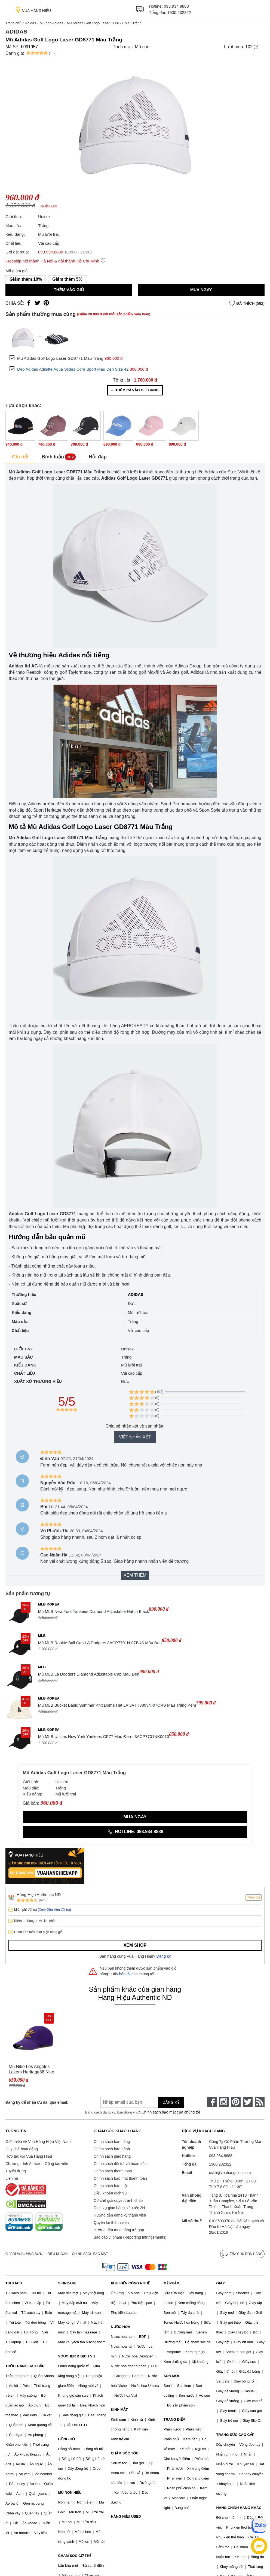 Image resolution: width=270 pixels, height=2576 pixels. I want to click on SON MÔI, so click(171, 2376).